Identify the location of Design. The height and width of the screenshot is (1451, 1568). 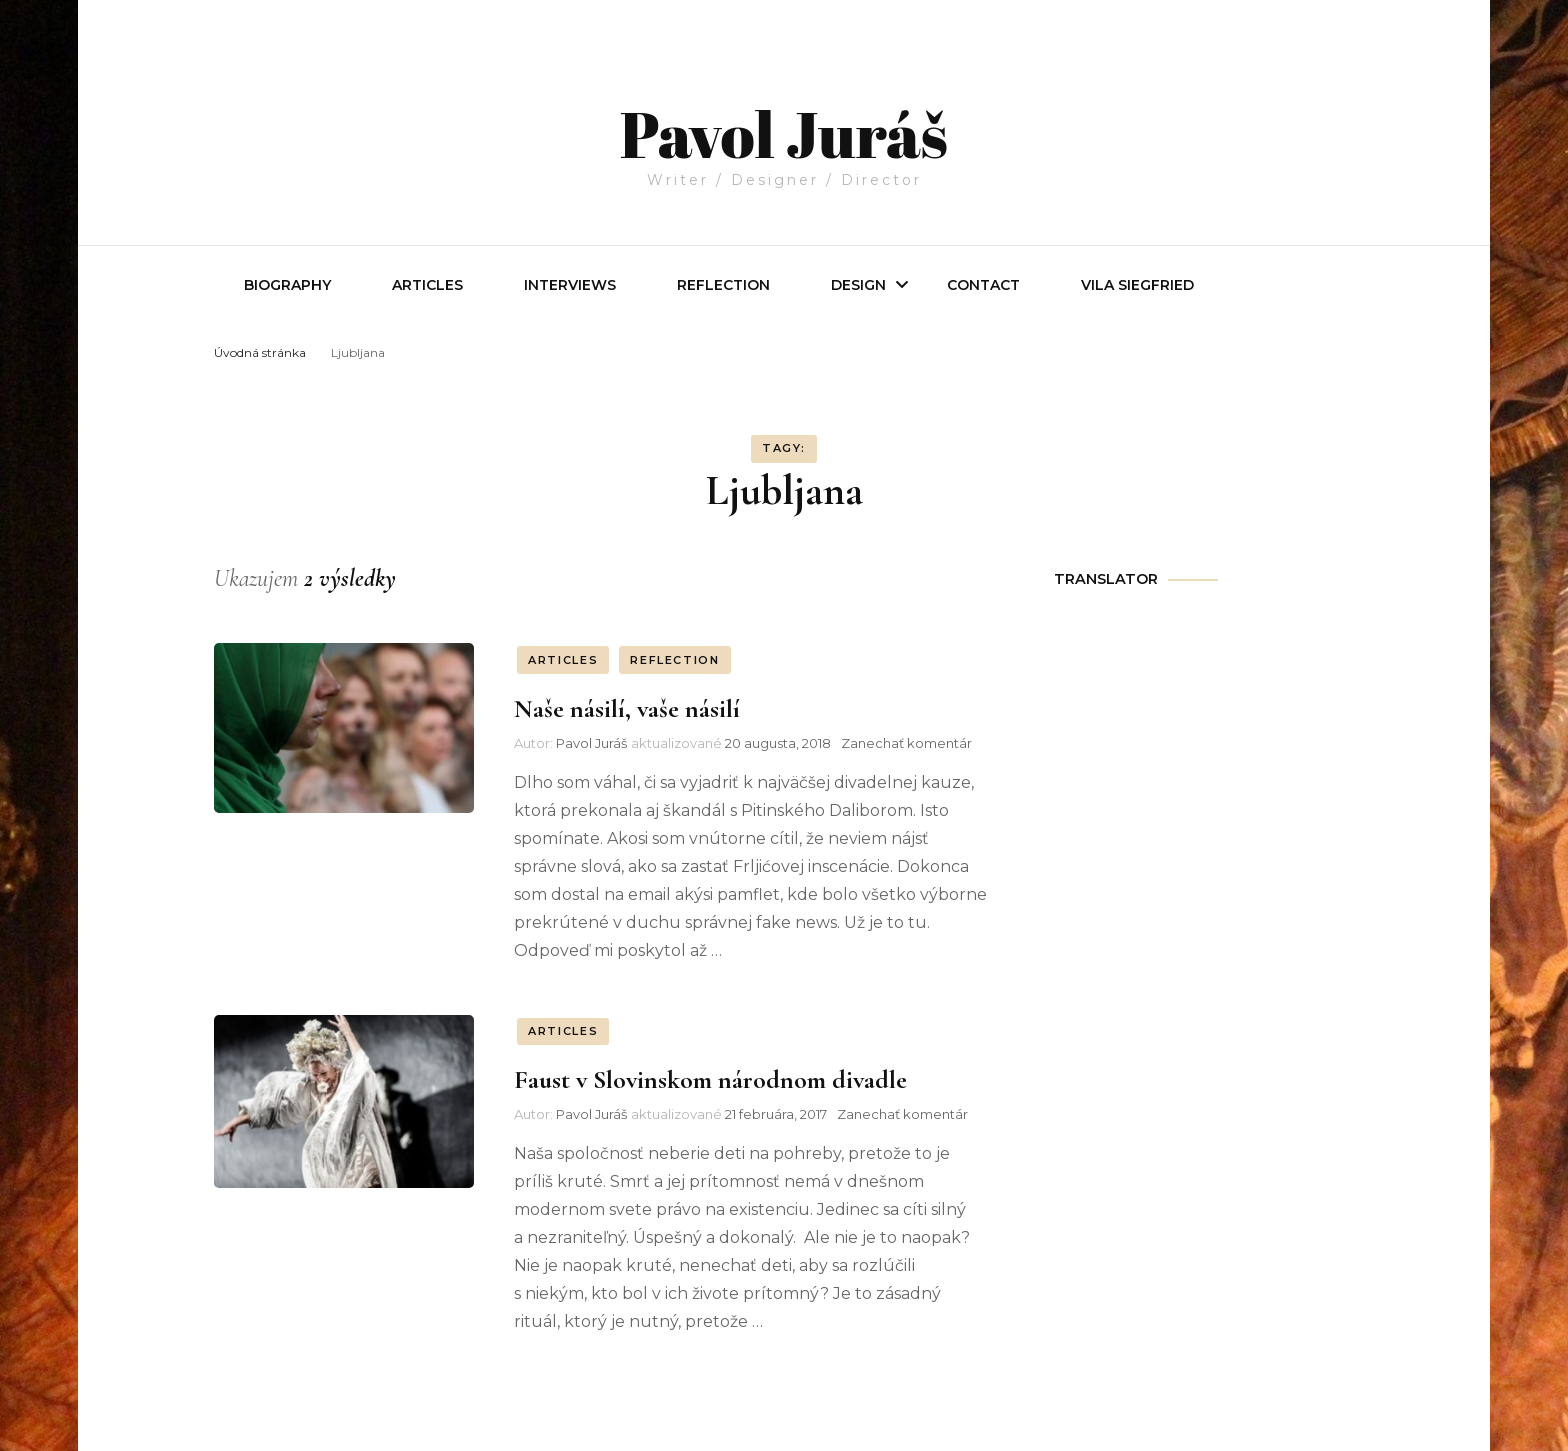
(858, 285).